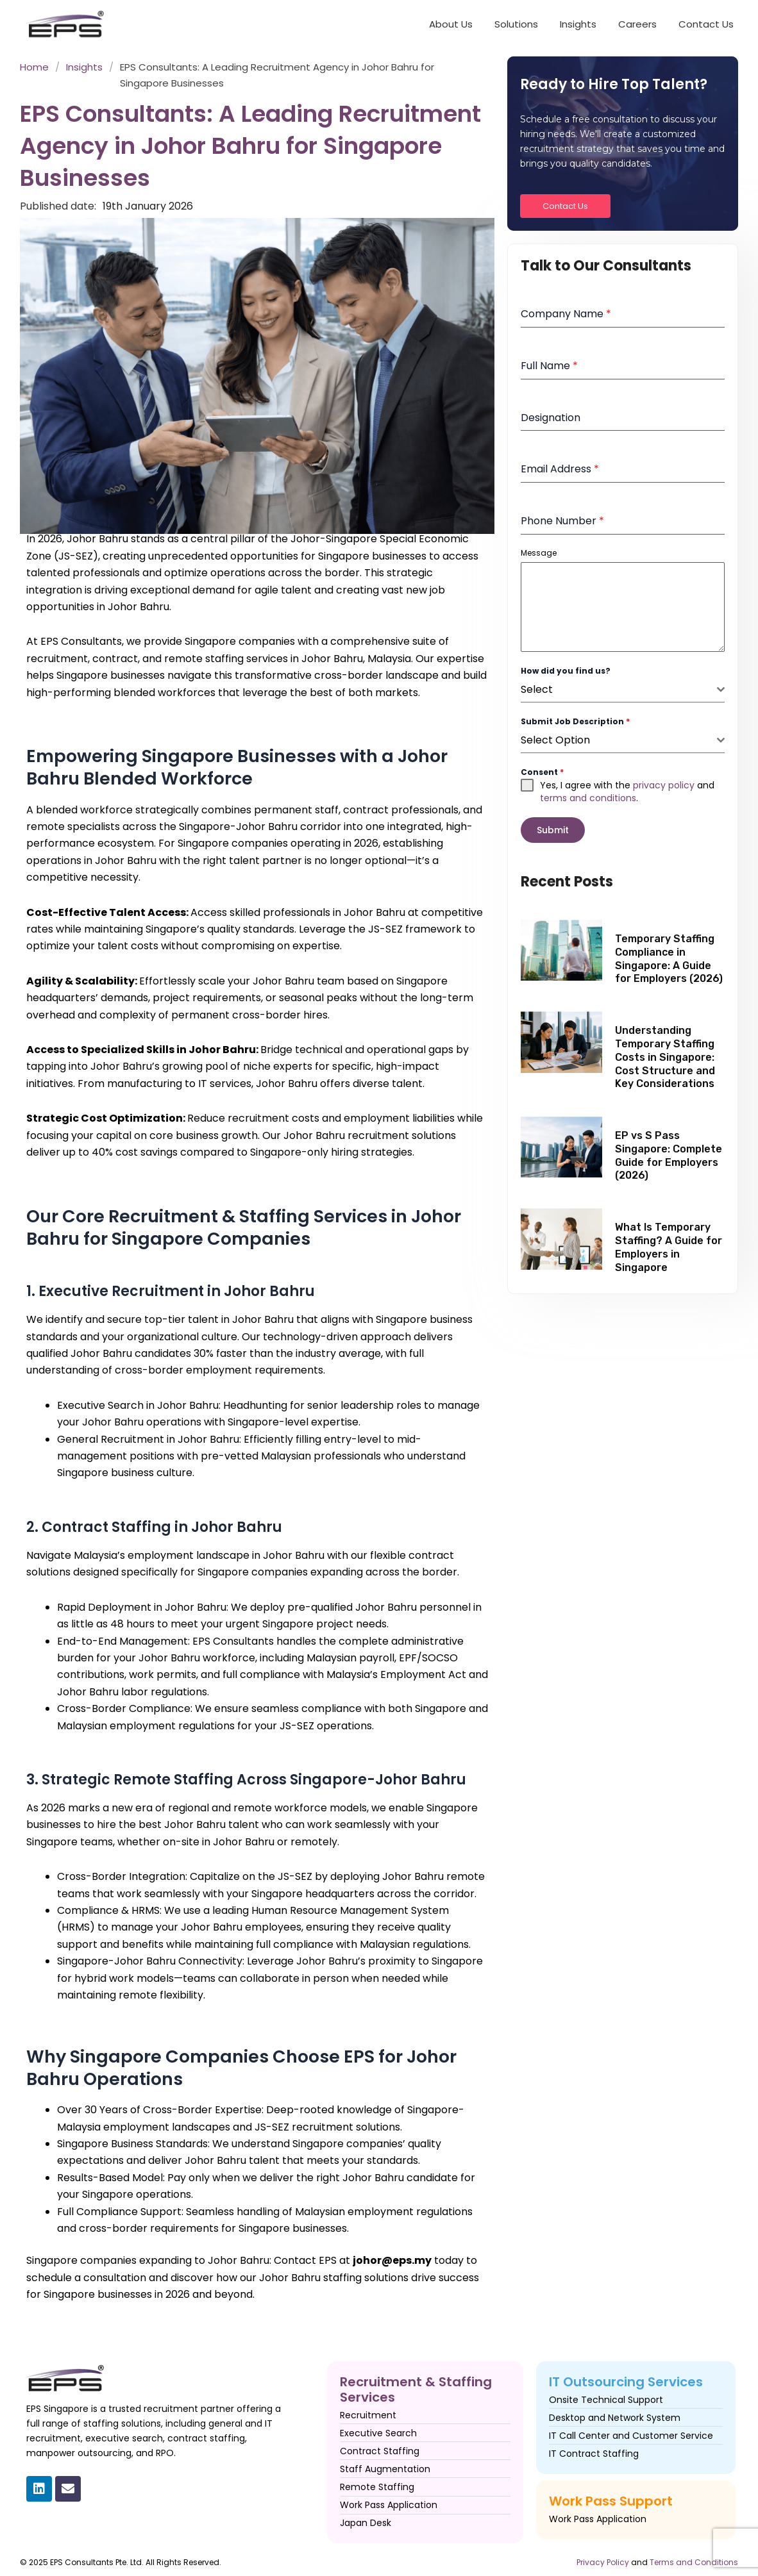 The height and width of the screenshot is (2576, 758). What do you see at coordinates (623, 689) in the screenshot?
I see `[combobox]` at bounding box center [623, 689].